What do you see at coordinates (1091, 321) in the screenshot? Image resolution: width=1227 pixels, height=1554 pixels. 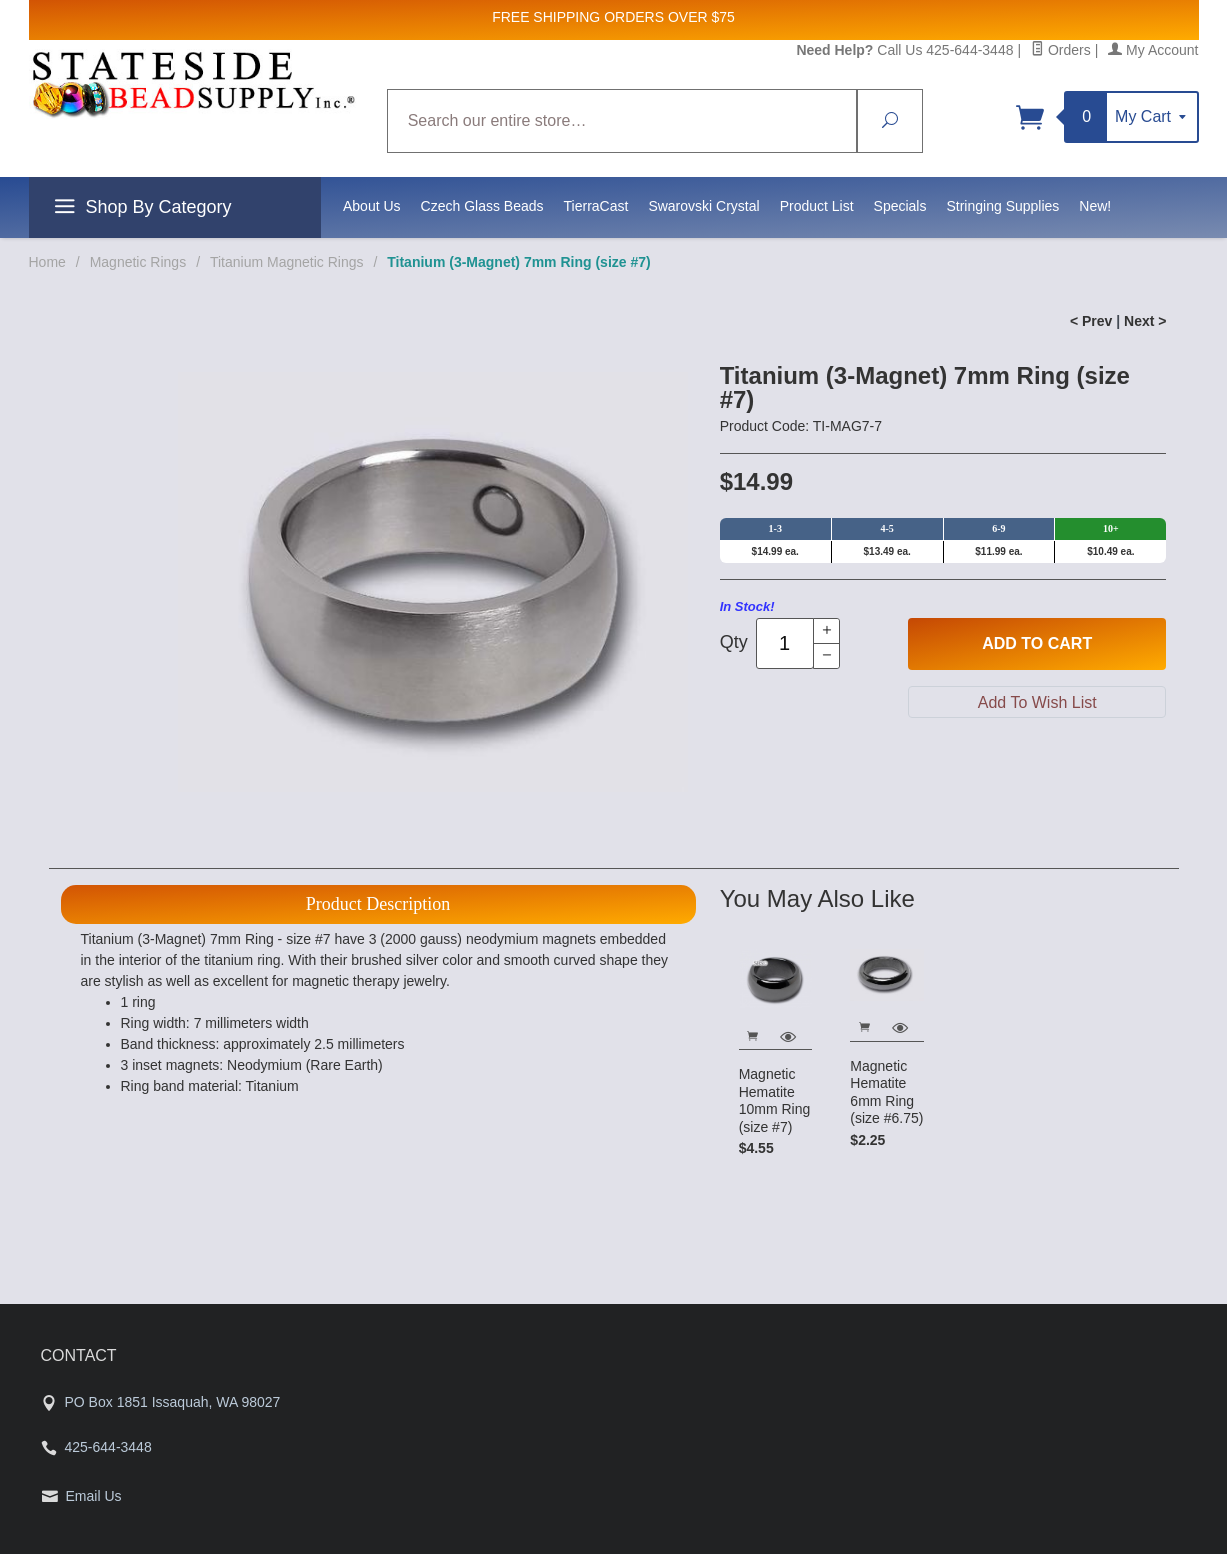 I see `< Prev` at bounding box center [1091, 321].